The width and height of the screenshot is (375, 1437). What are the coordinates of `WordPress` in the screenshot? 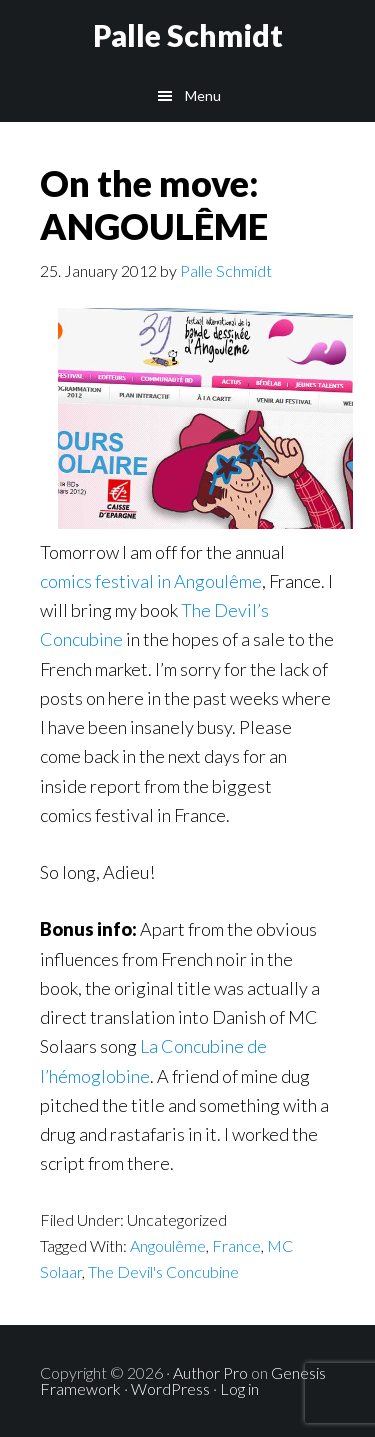 It's located at (170, 1388).